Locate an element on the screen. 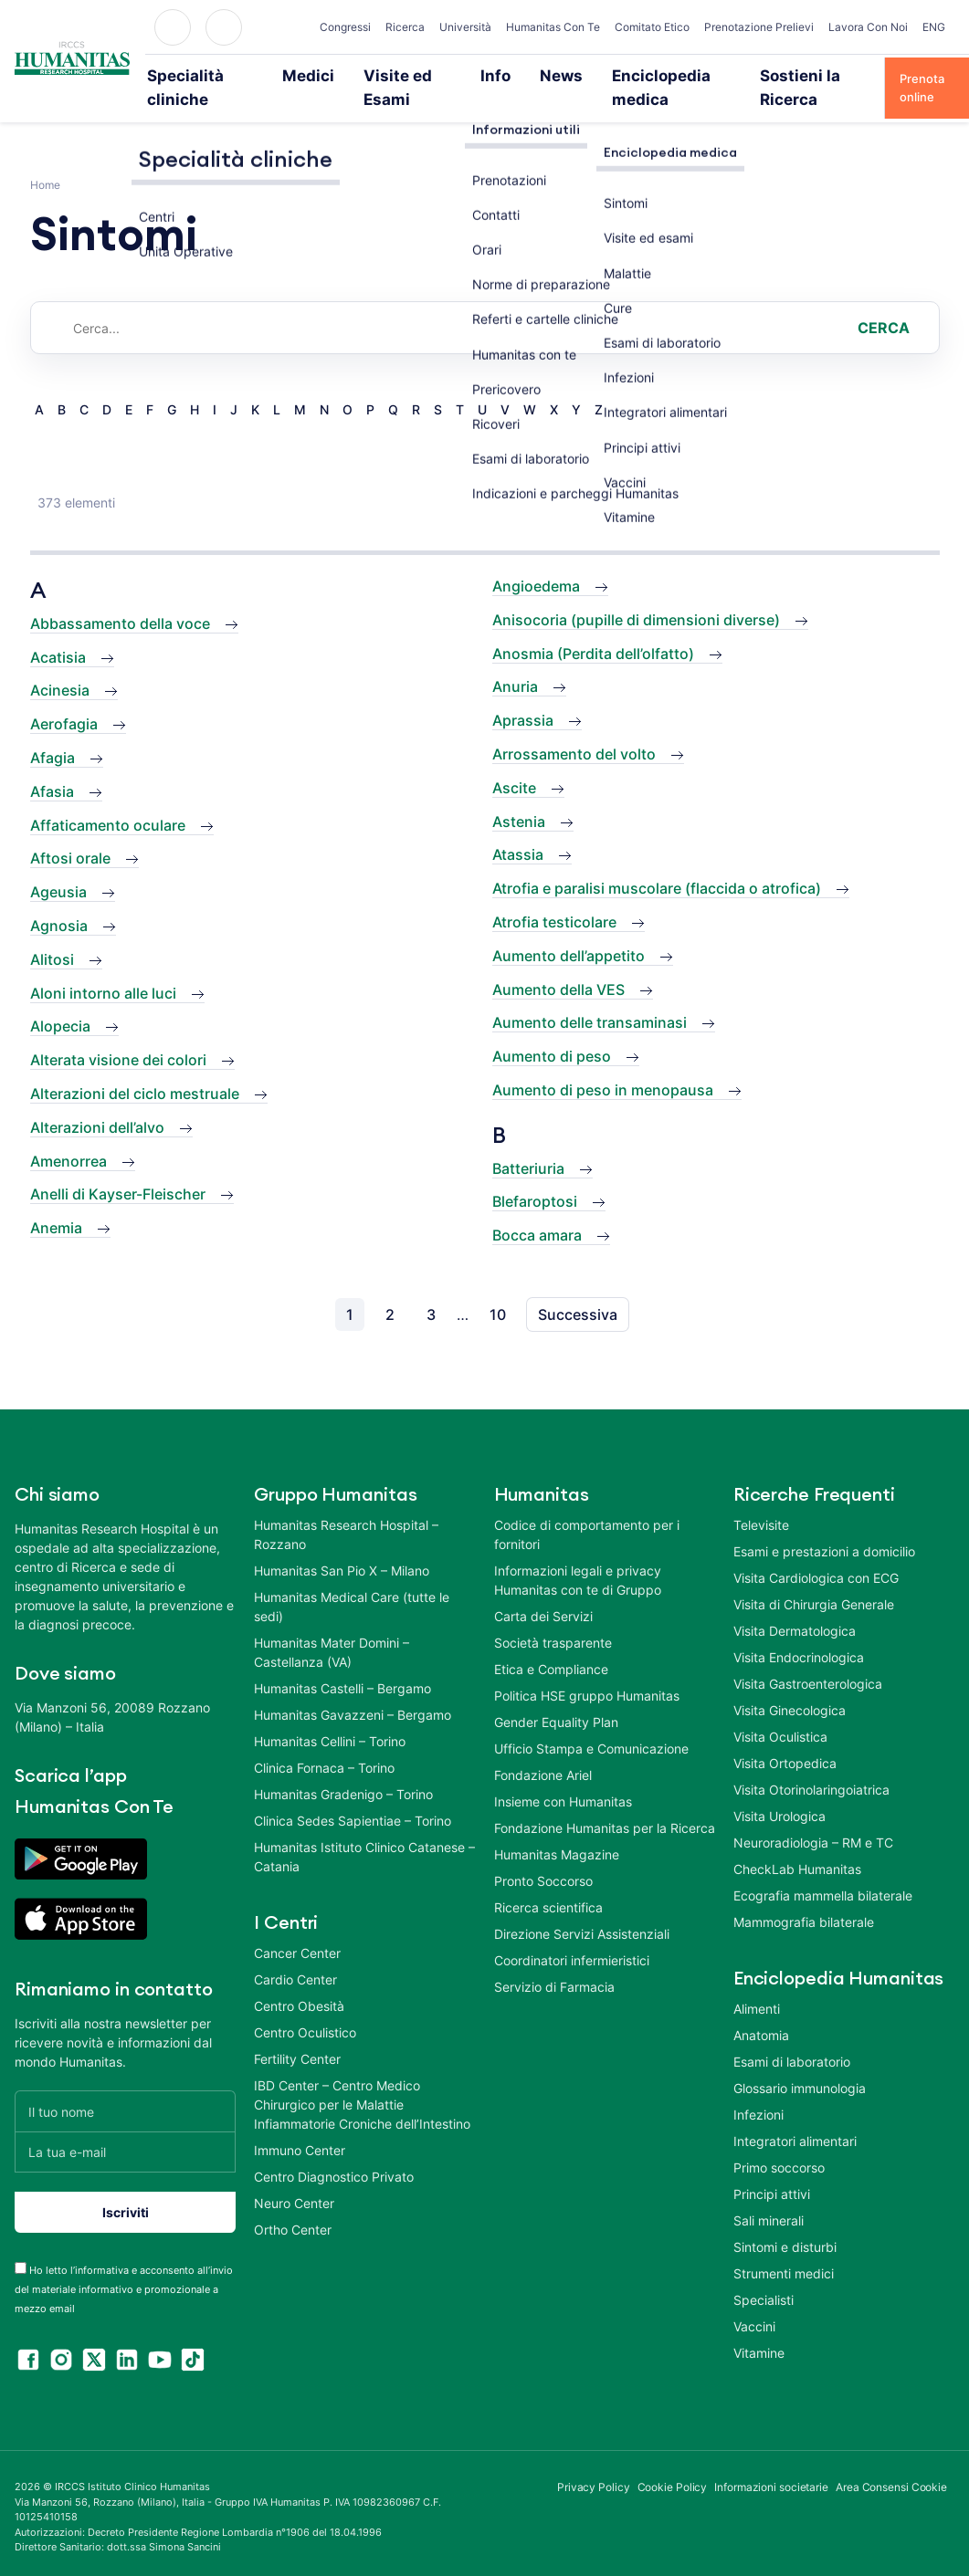 This screenshot has width=969, height=2576. Centro Oculistico is located at coordinates (305, 2007).